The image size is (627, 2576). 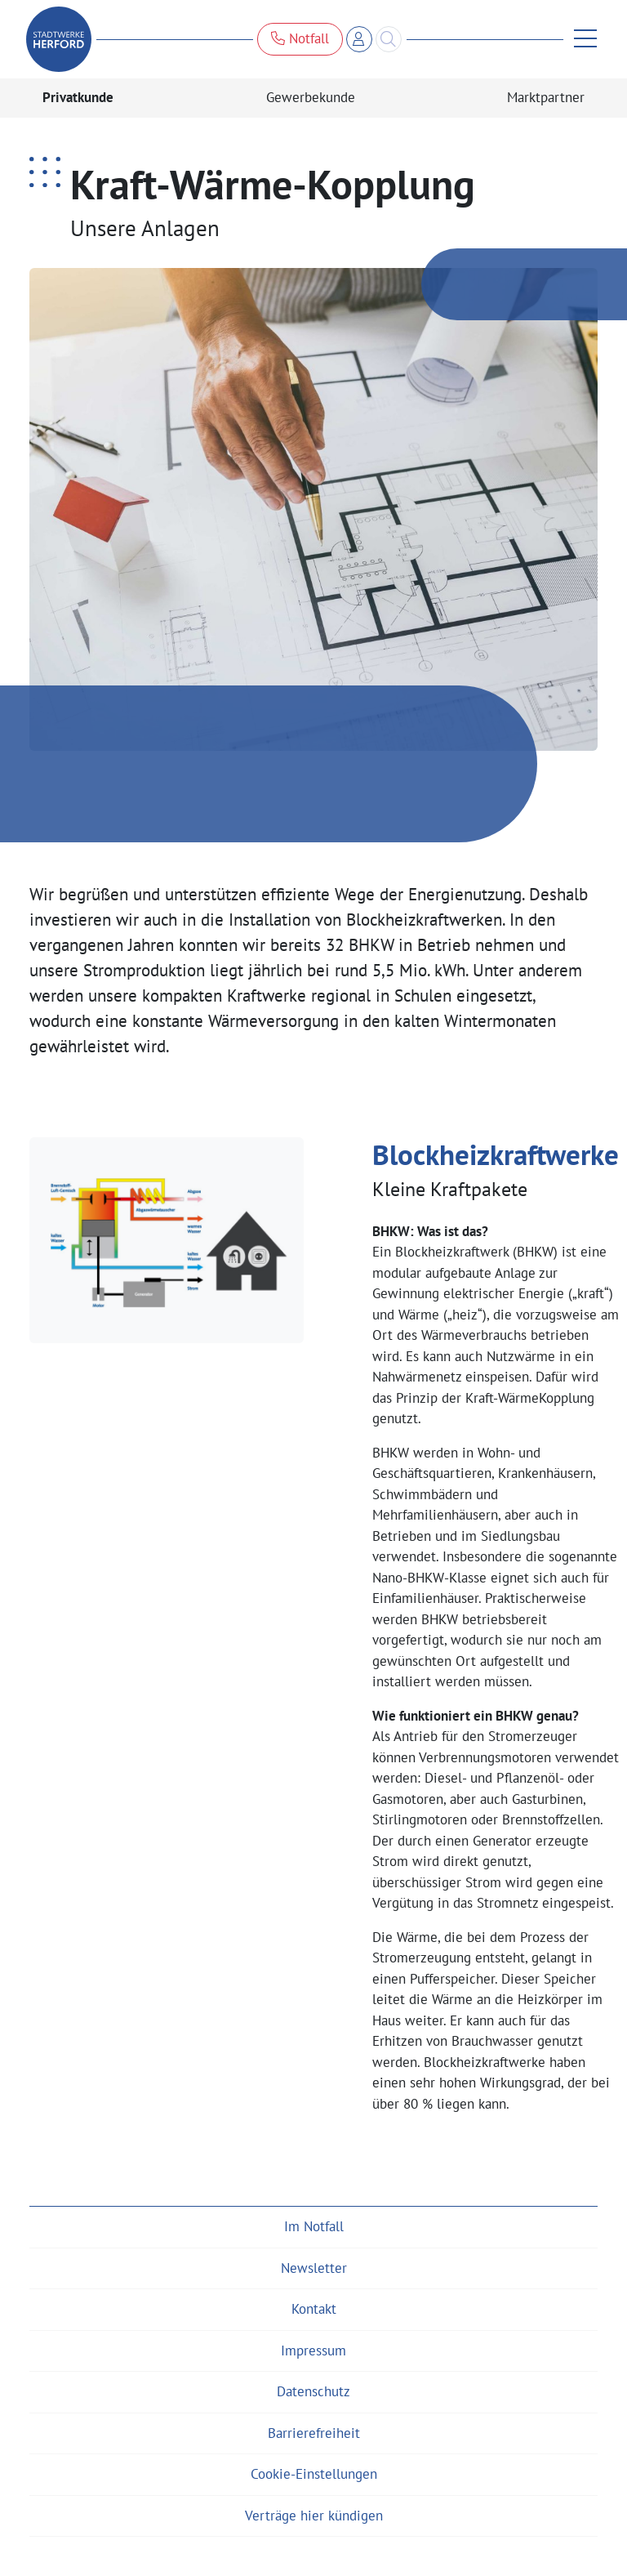 What do you see at coordinates (389, 39) in the screenshot?
I see `[Search]` at bounding box center [389, 39].